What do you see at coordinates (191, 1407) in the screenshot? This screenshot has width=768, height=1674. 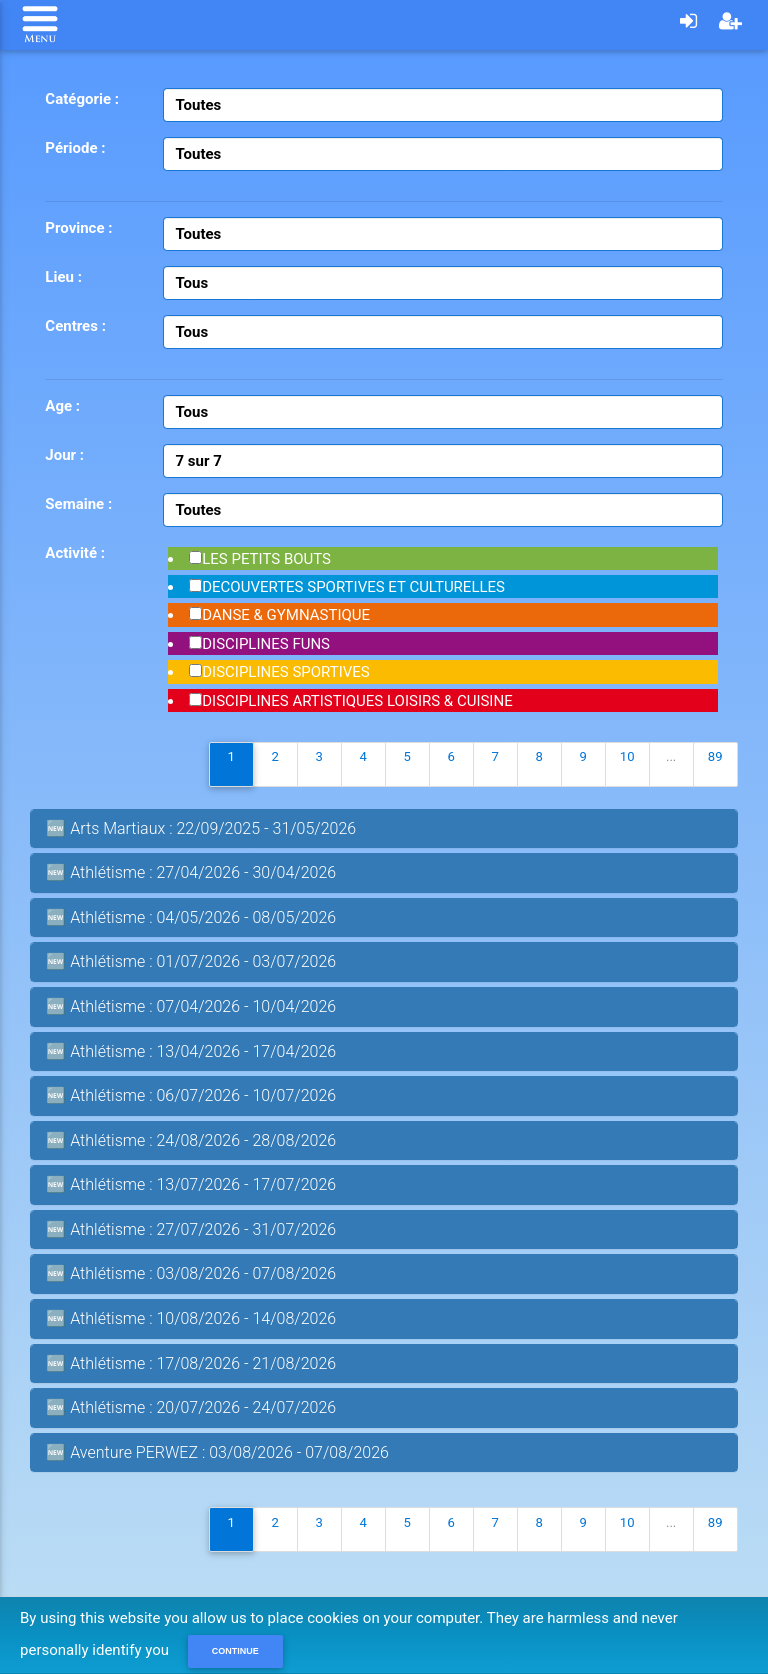 I see `🆕 Athlétisme : 20/07/2026 - 24/07/2026` at bounding box center [191, 1407].